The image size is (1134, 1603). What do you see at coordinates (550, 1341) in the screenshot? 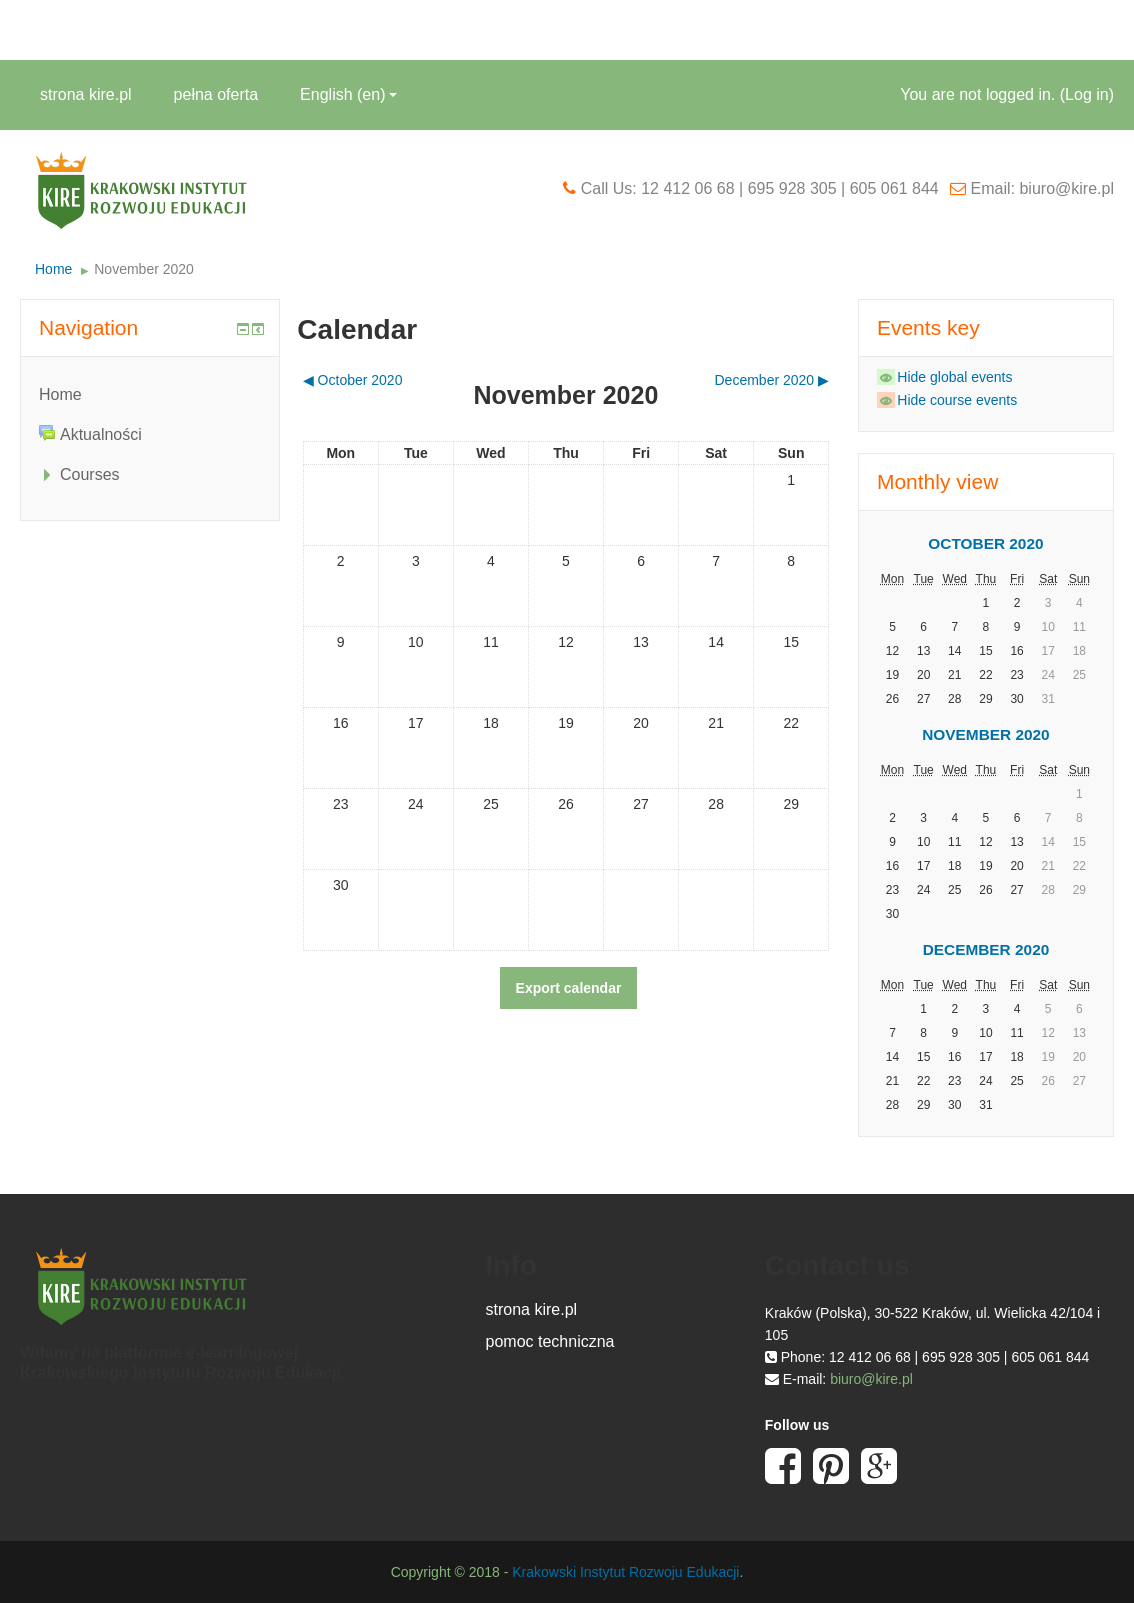
I see `pomoc techniczna` at bounding box center [550, 1341].